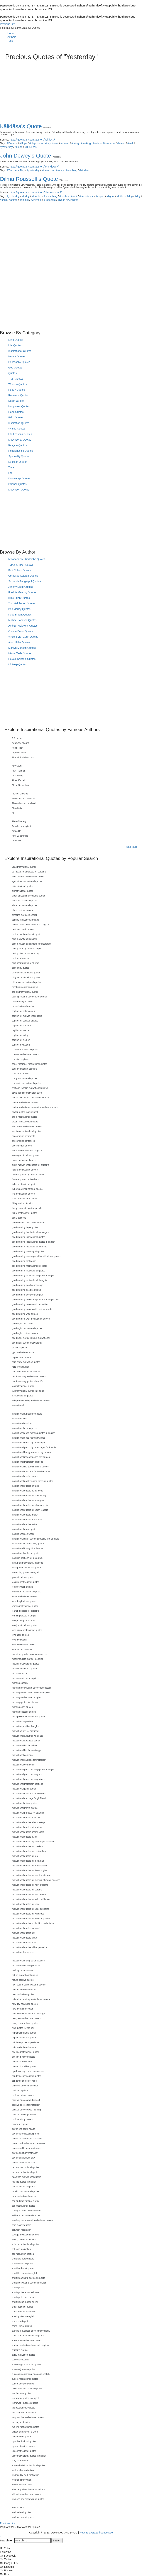 The height and width of the screenshot is (2576, 142). I want to click on motivation text for girlfriend, so click(25, 1731).